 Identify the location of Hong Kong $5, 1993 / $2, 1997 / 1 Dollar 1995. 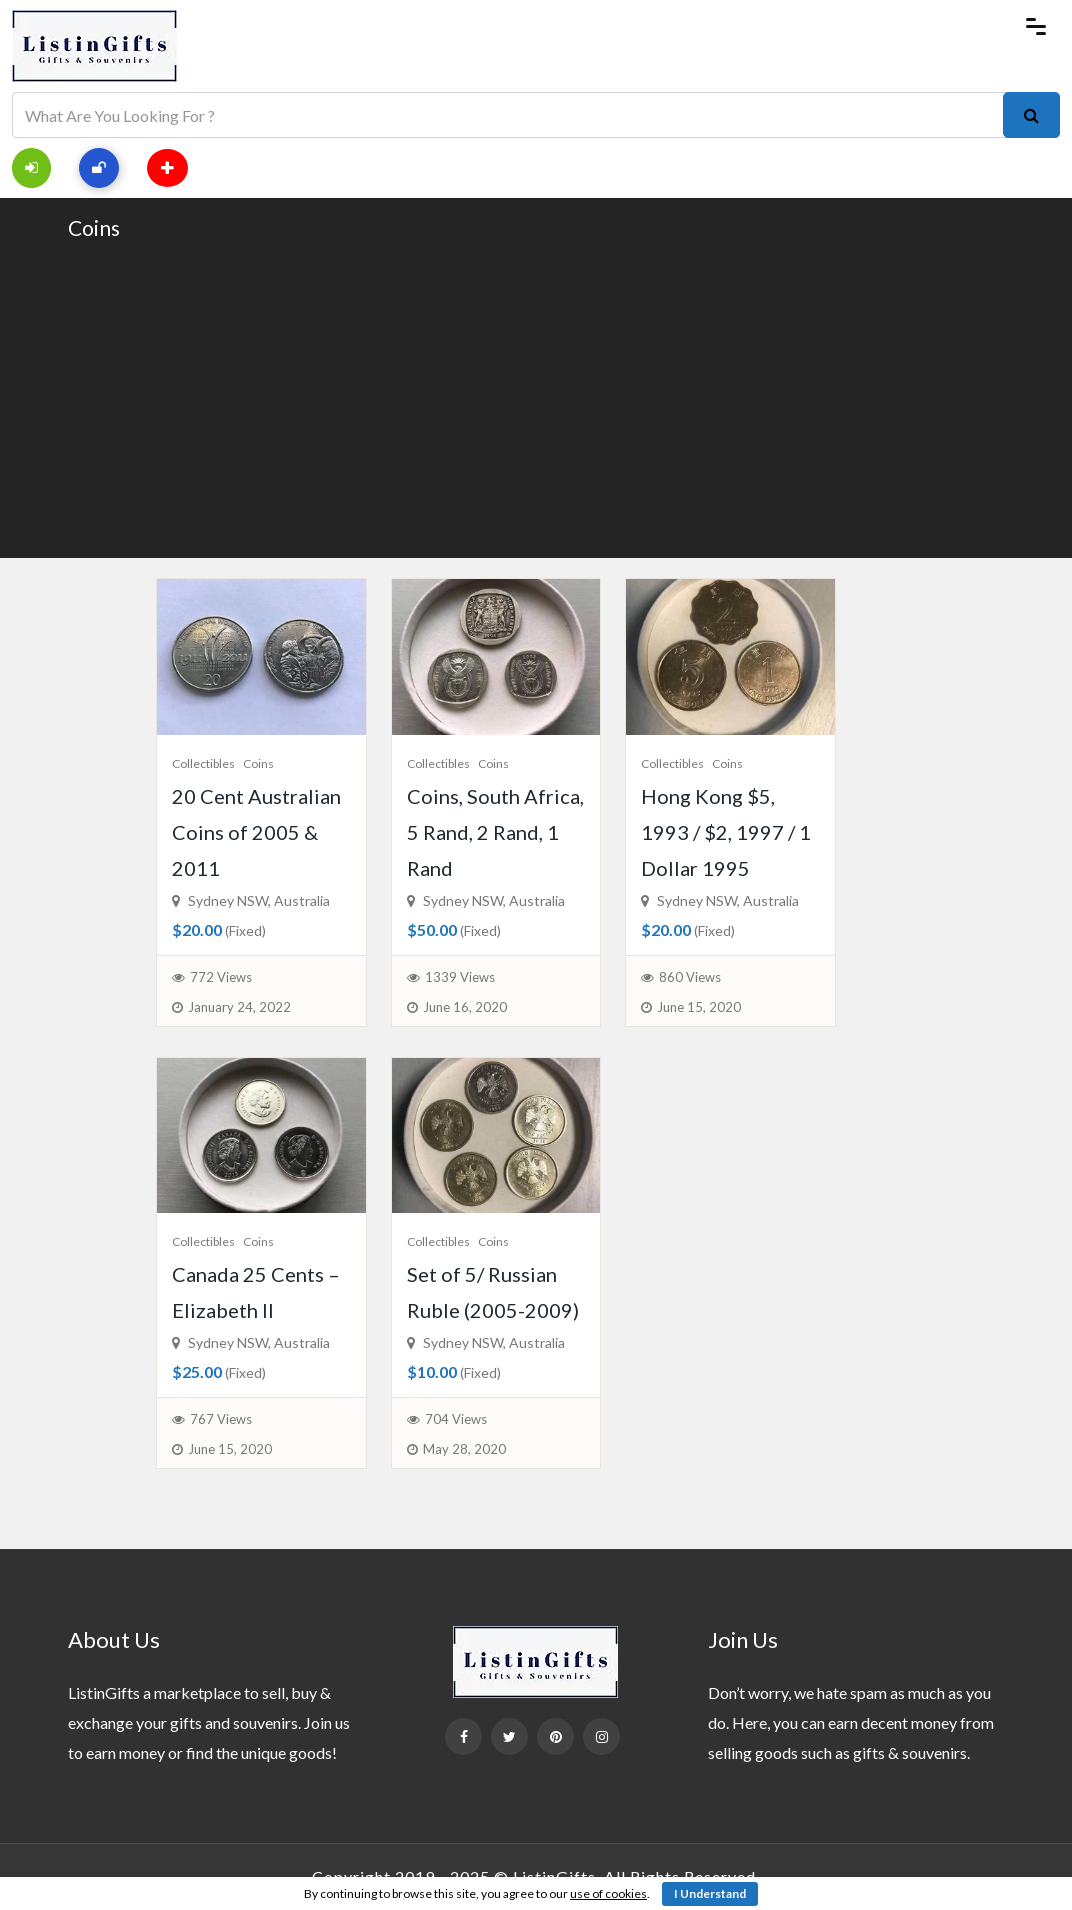
(726, 832).